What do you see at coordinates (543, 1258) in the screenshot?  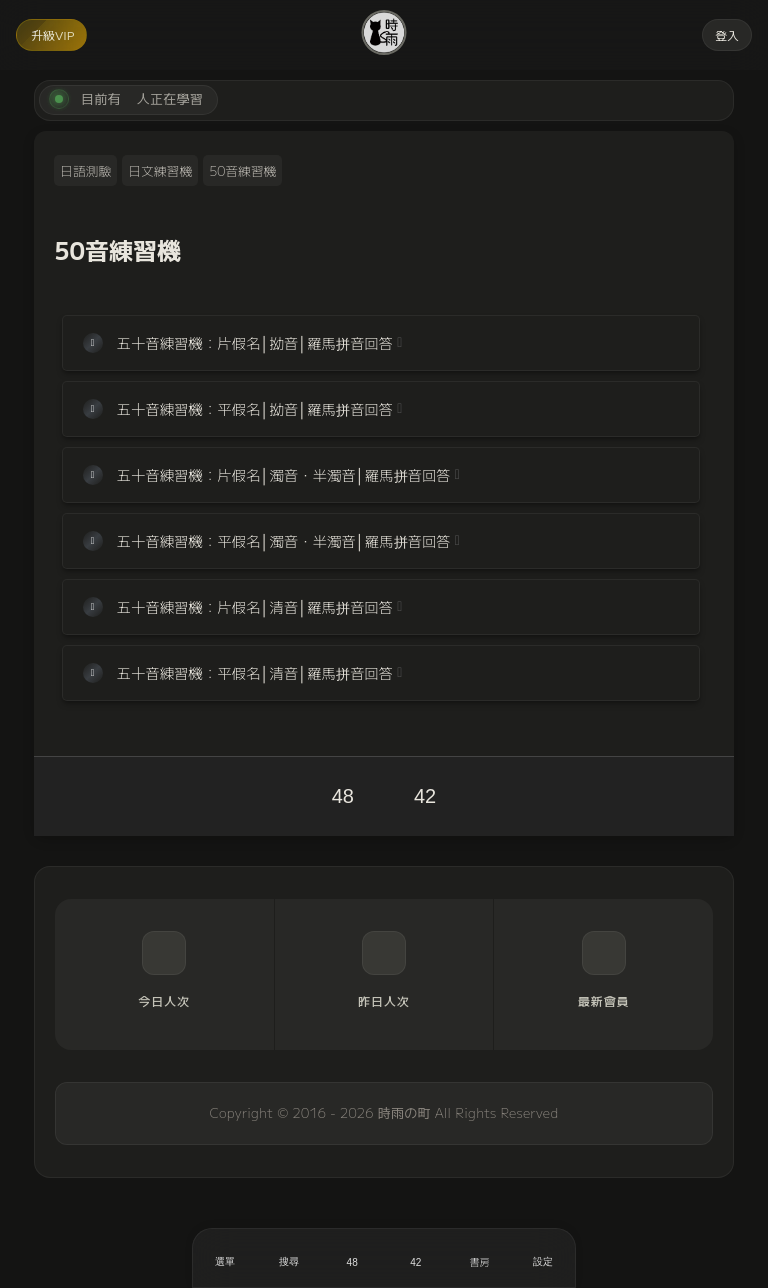 I see `[設定]` at bounding box center [543, 1258].